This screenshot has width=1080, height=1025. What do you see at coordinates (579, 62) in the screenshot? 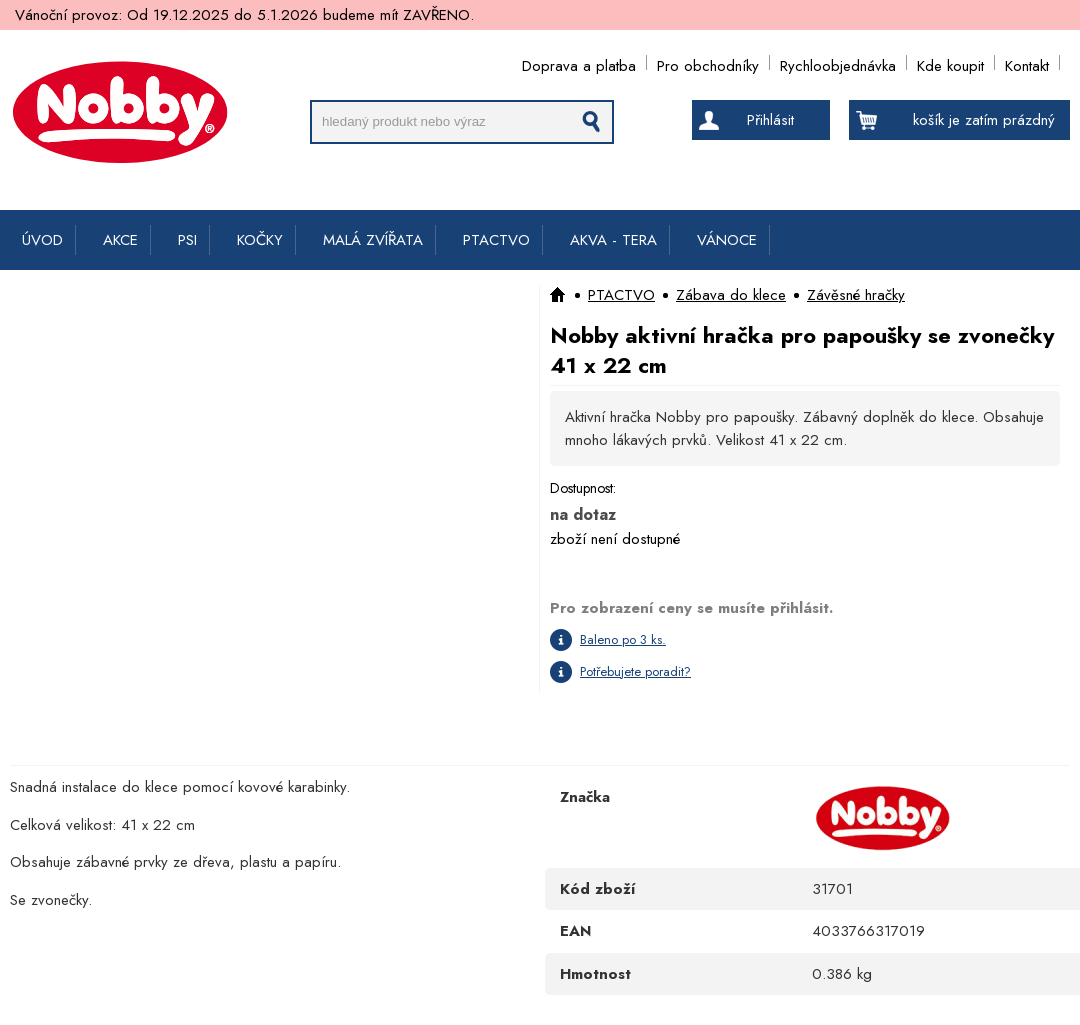
I see `Doprava a platba` at bounding box center [579, 62].